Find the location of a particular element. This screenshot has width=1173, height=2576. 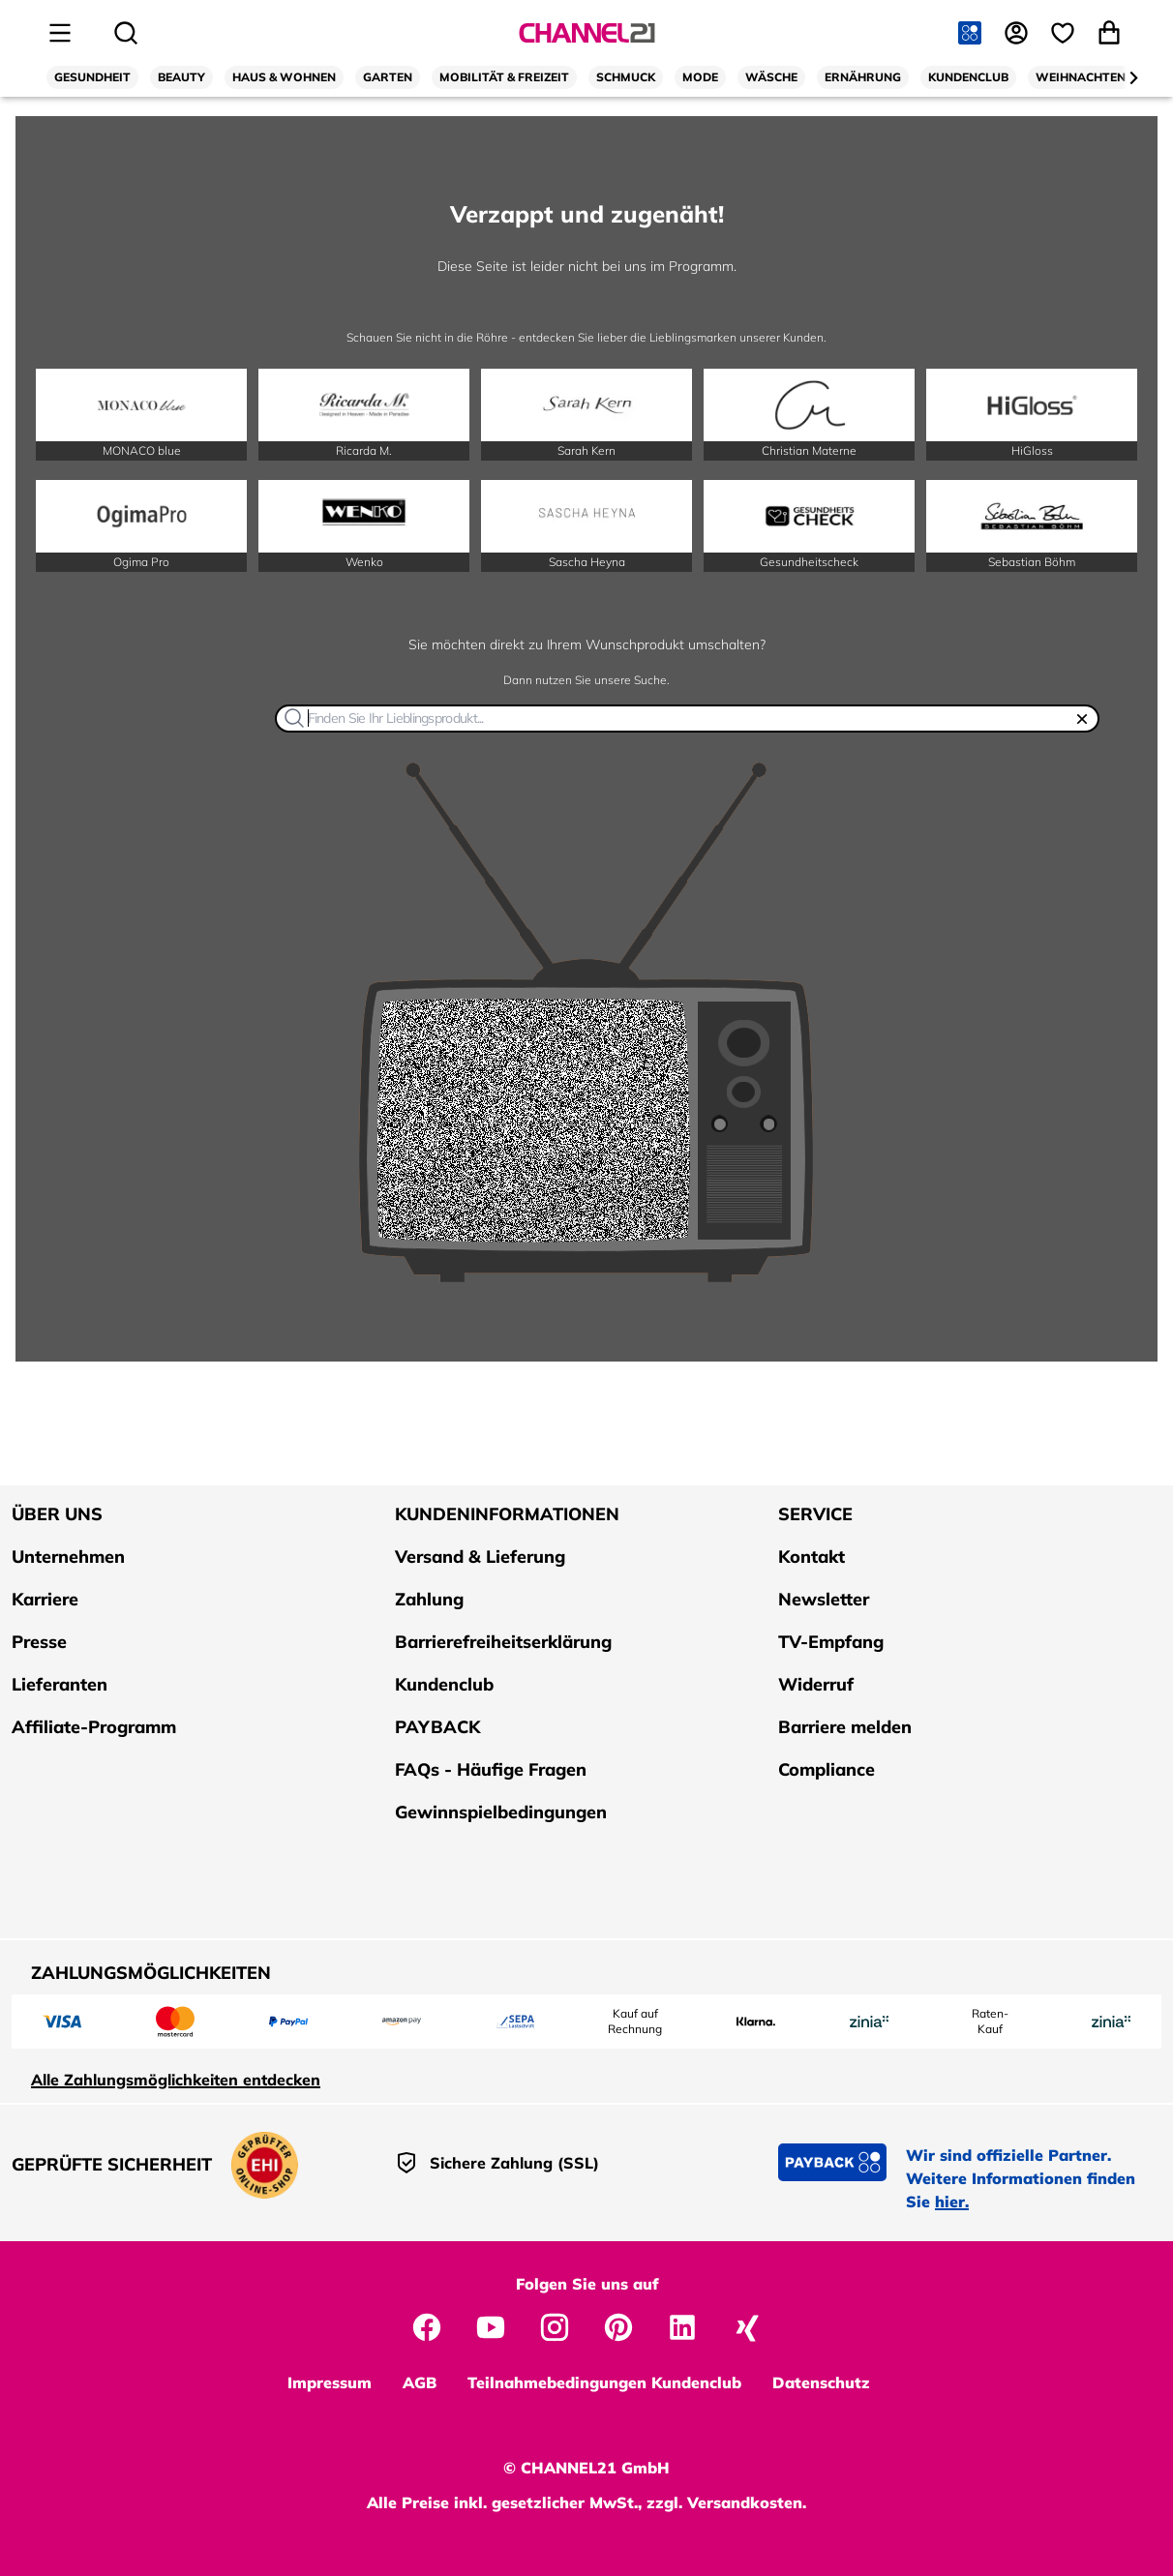

Affiliate-Programm is located at coordinates (94, 1727).